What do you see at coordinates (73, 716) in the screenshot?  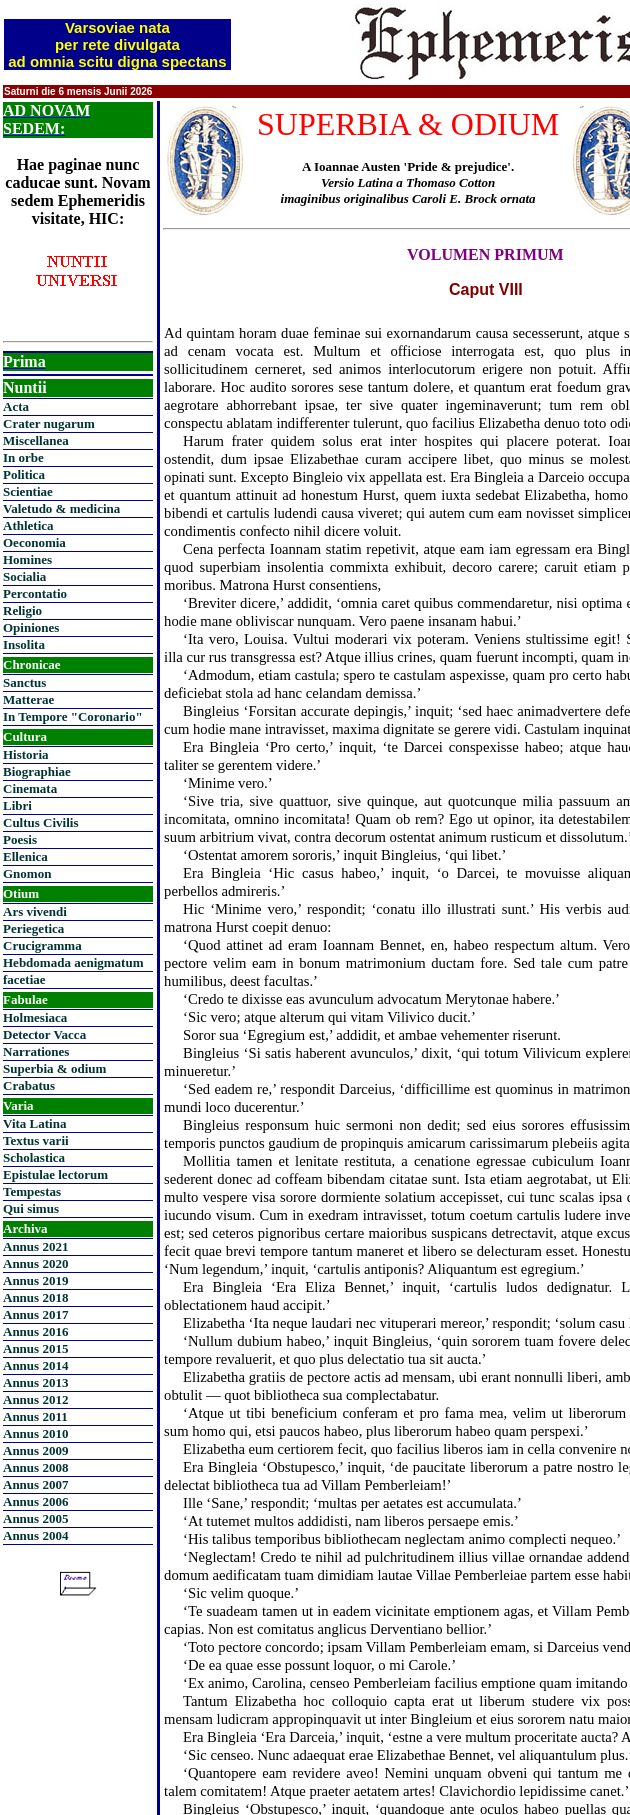 I see `In Tempore "Coronario"` at bounding box center [73, 716].